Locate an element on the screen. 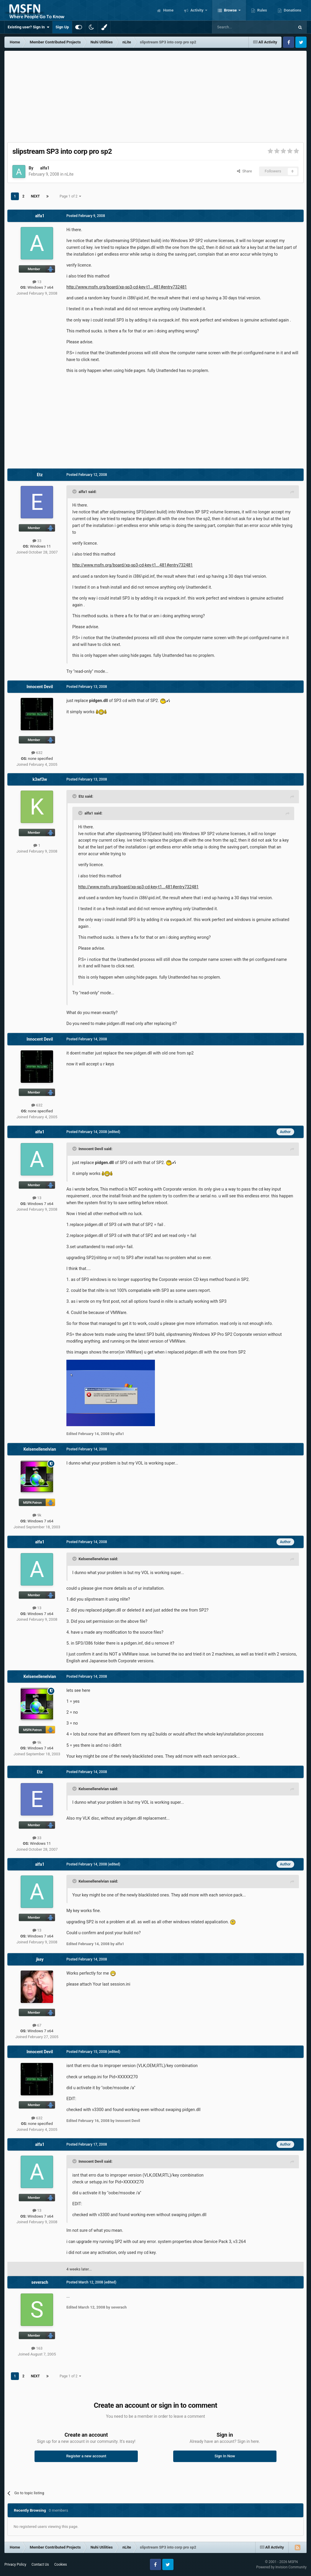 This screenshot has height=2576, width=311. Privacy Policy is located at coordinates (15, 2564).